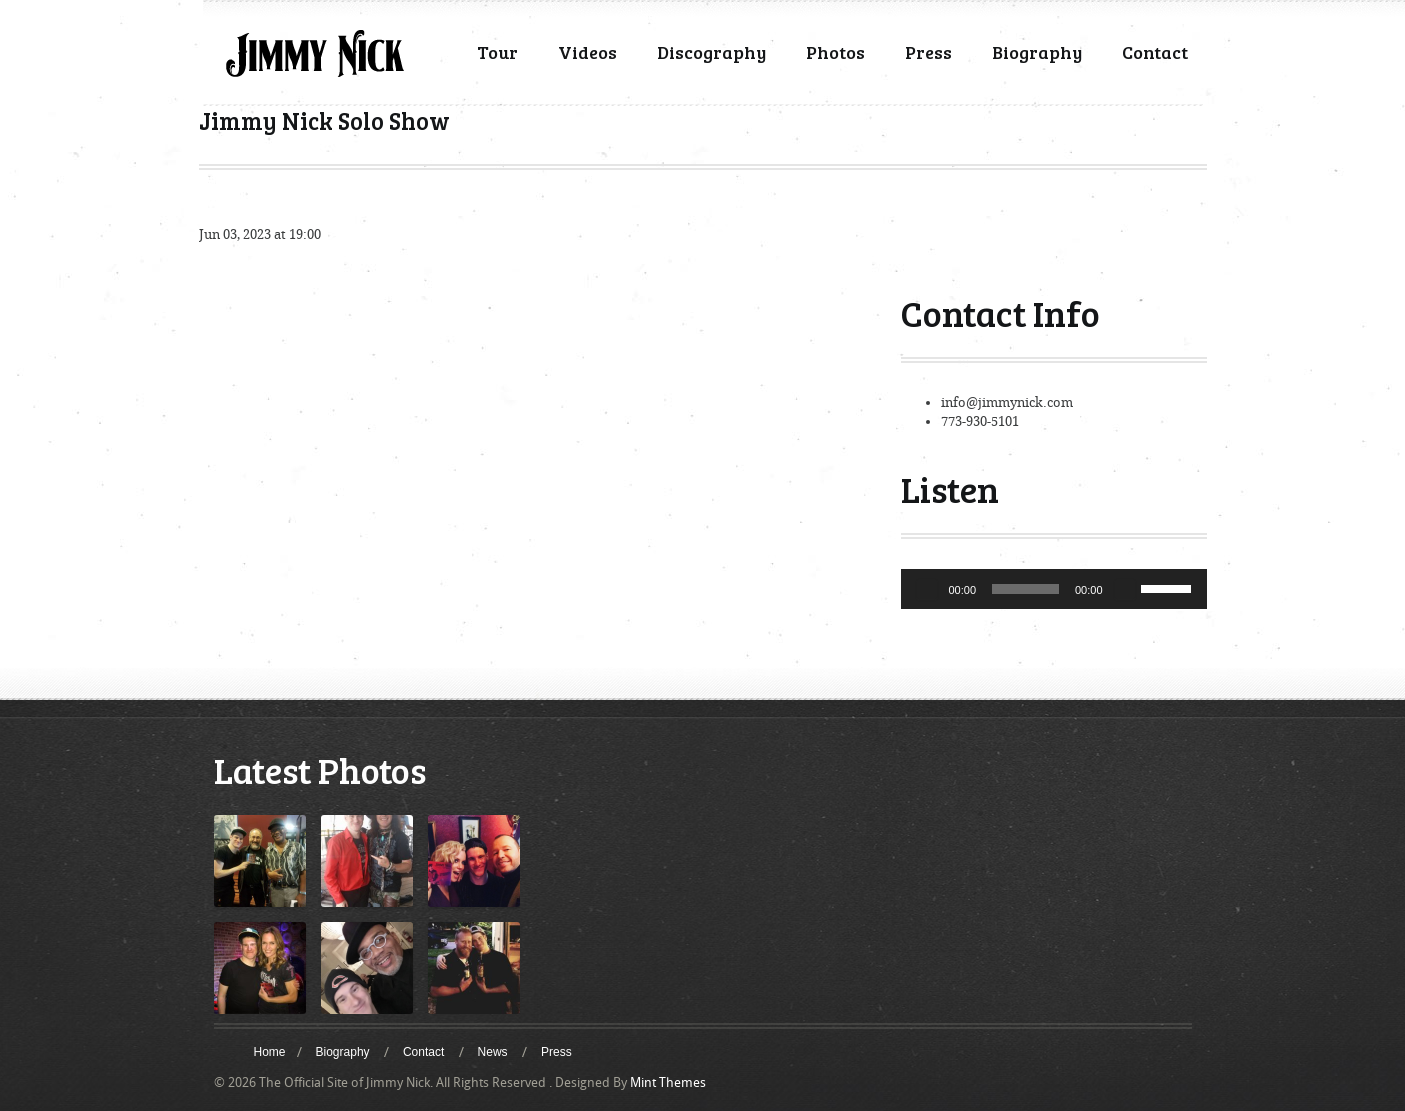  What do you see at coordinates (1054, 589) in the screenshot?
I see `[application]` at bounding box center [1054, 589].